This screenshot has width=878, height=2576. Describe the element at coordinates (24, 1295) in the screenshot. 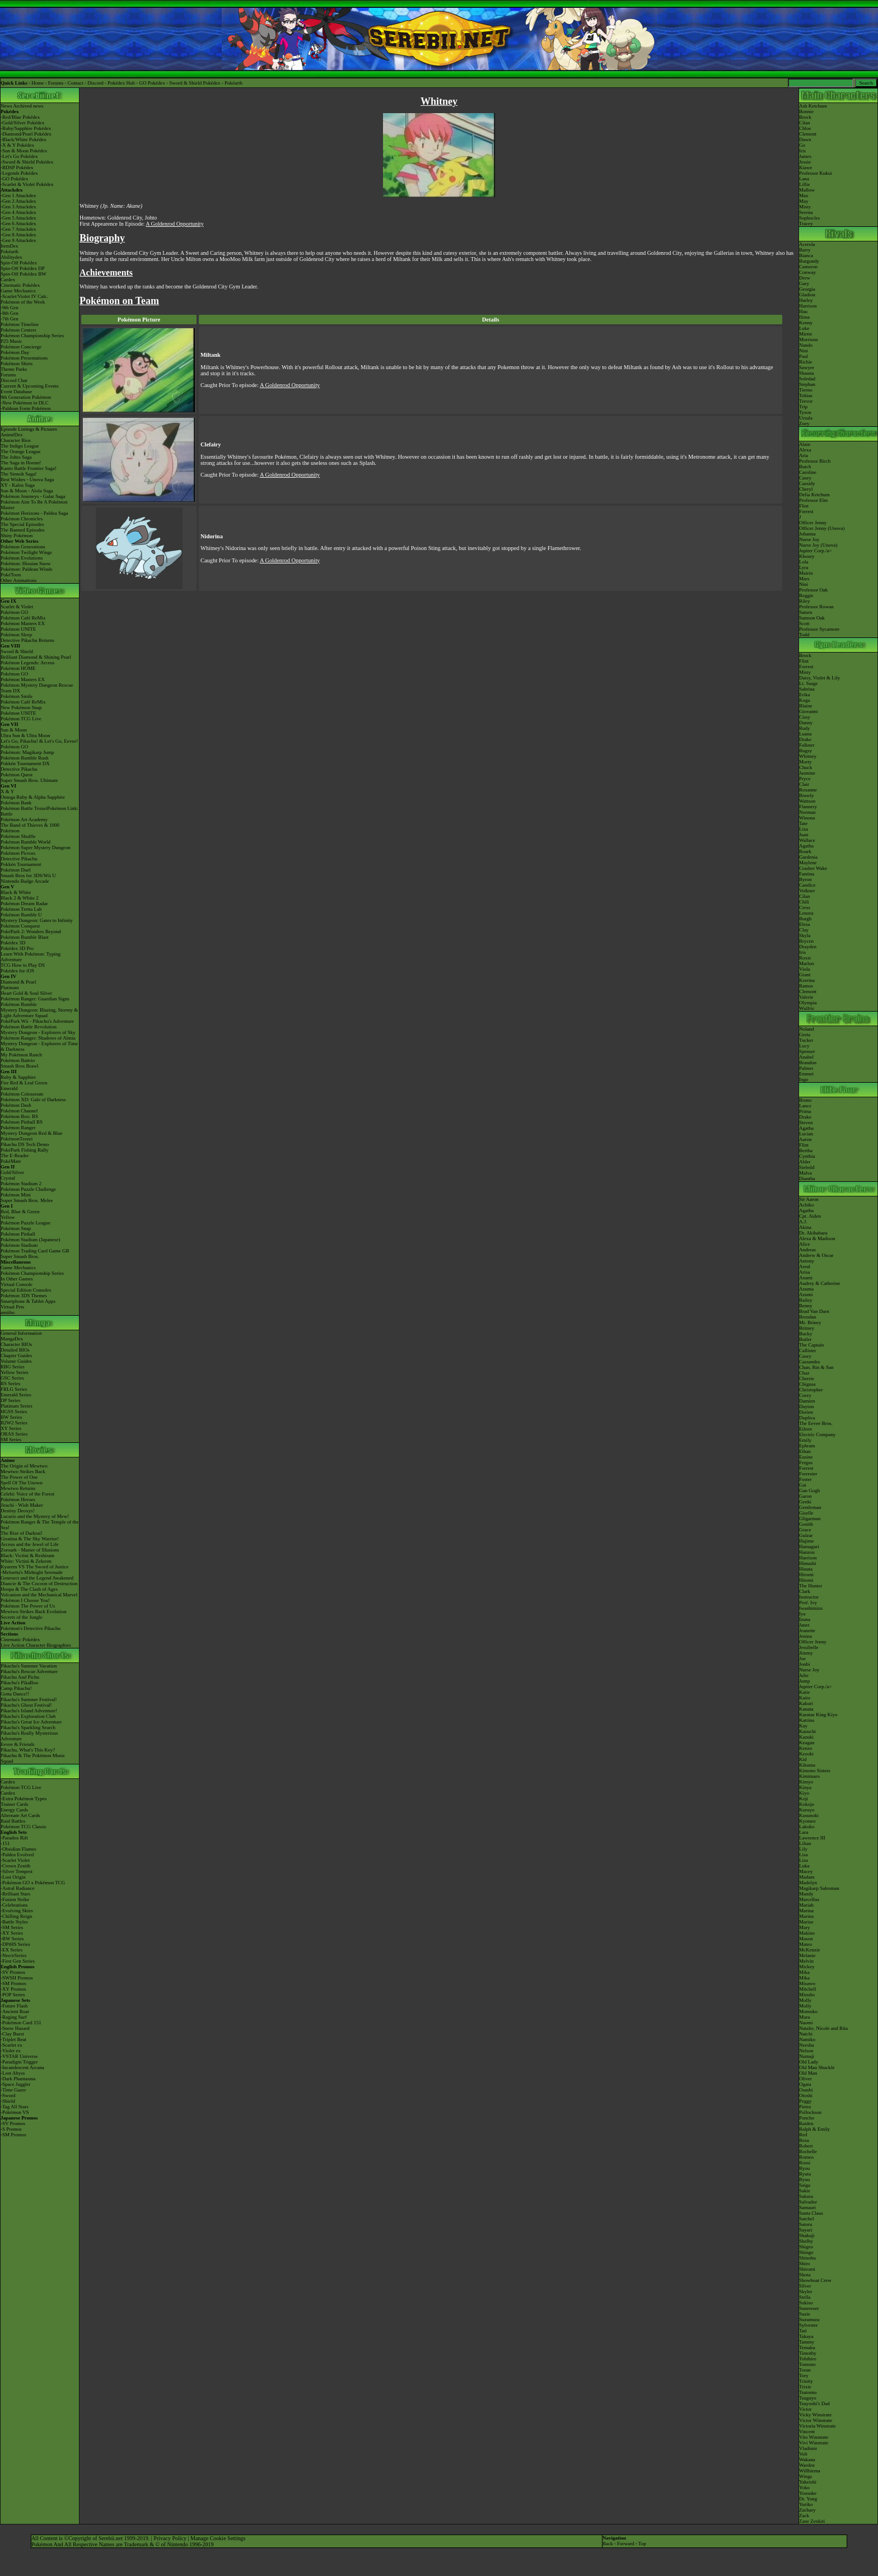

I see `Pokémon 3DS Themes` at that location.